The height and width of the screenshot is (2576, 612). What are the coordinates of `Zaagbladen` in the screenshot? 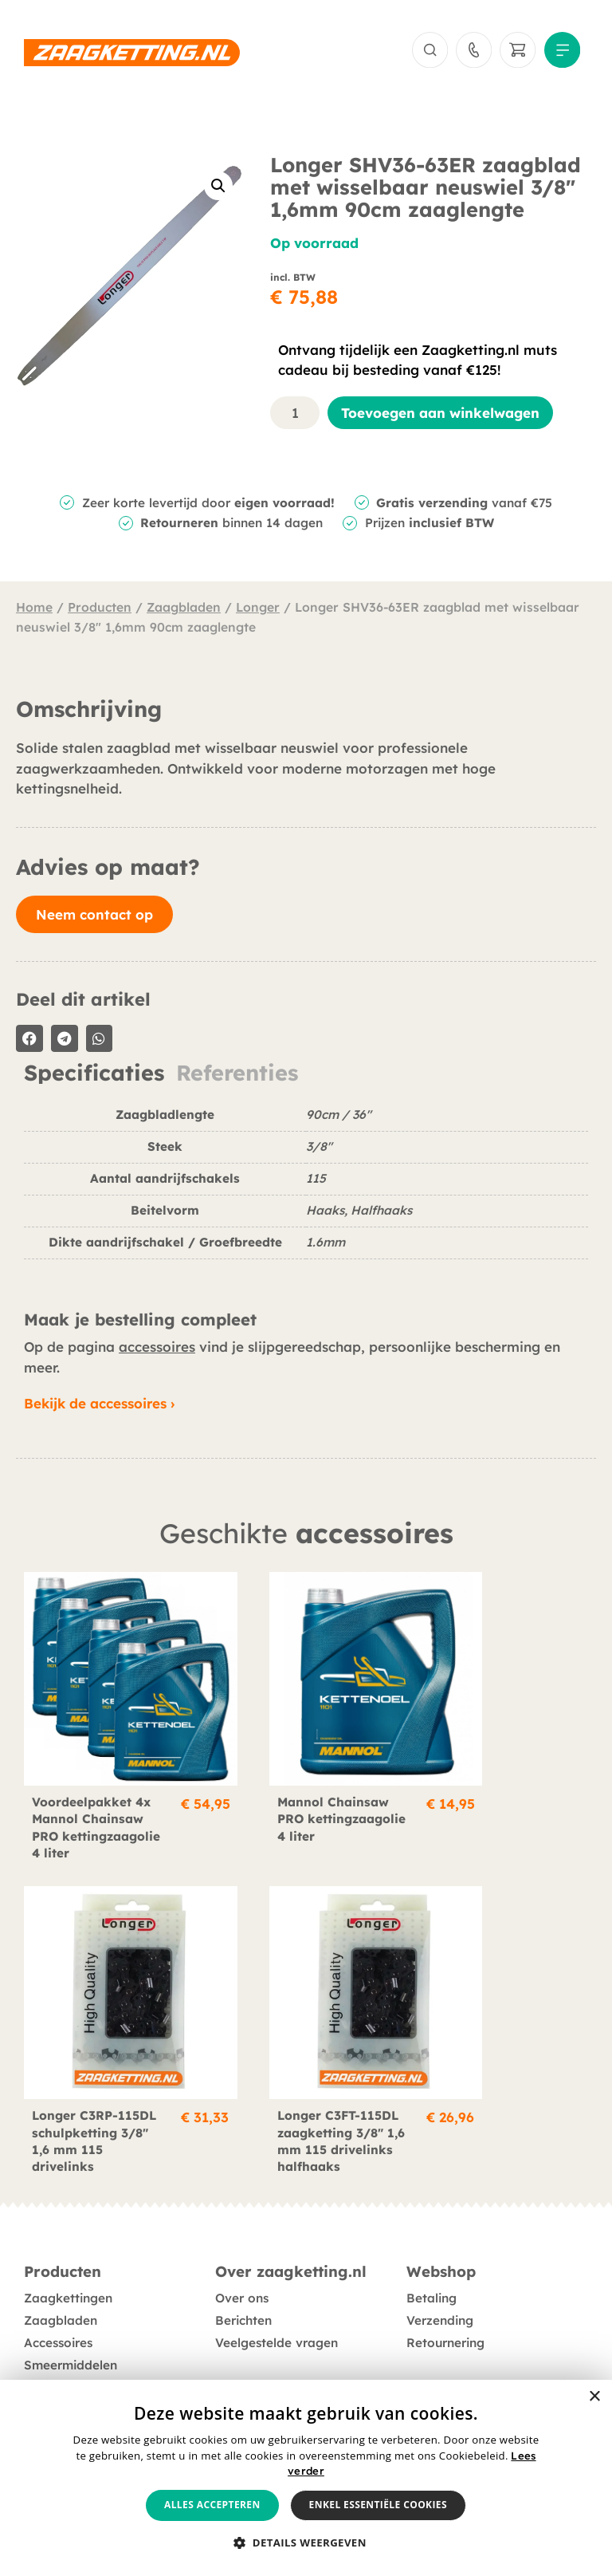 It's located at (184, 610).